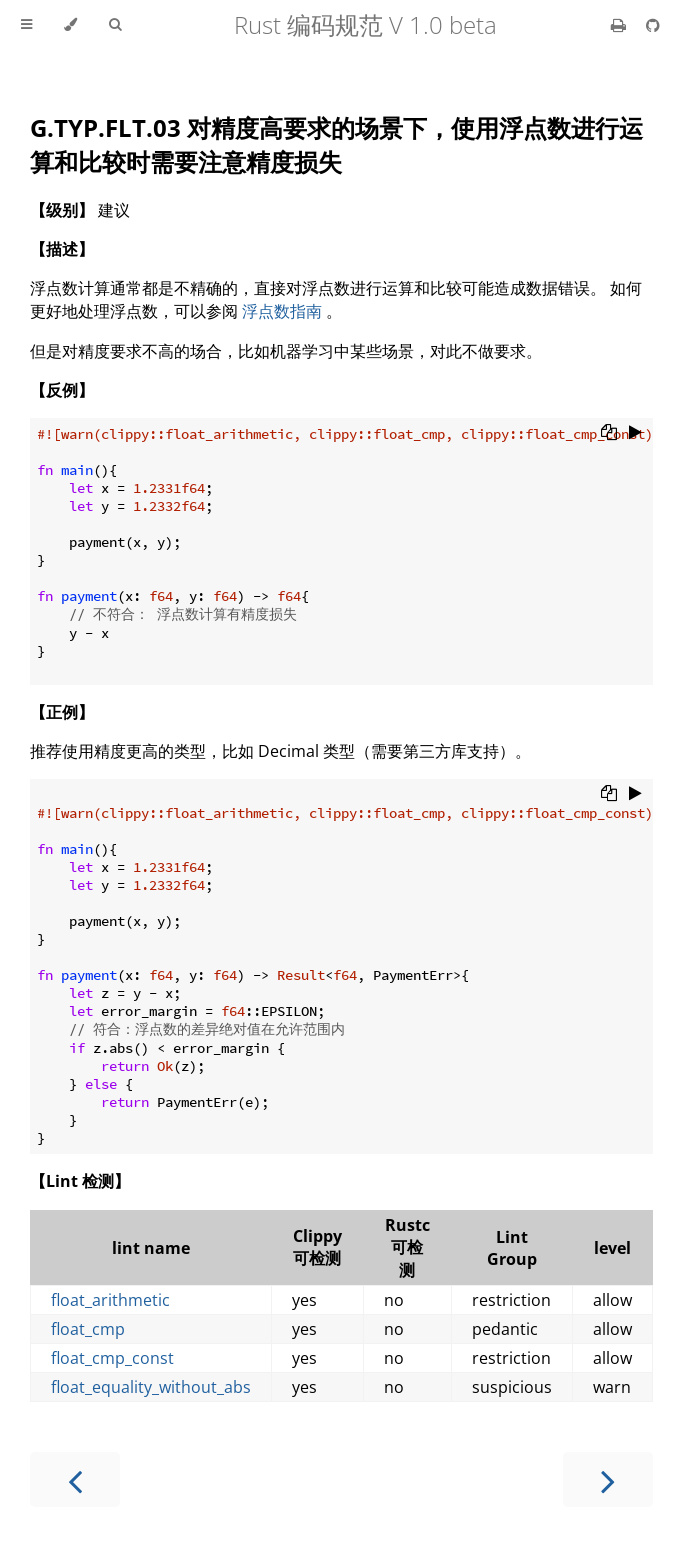 This screenshot has width=683, height=1557. What do you see at coordinates (88, 1329) in the screenshot?
I see `float_cmp` at bounding box center [88, 1329].